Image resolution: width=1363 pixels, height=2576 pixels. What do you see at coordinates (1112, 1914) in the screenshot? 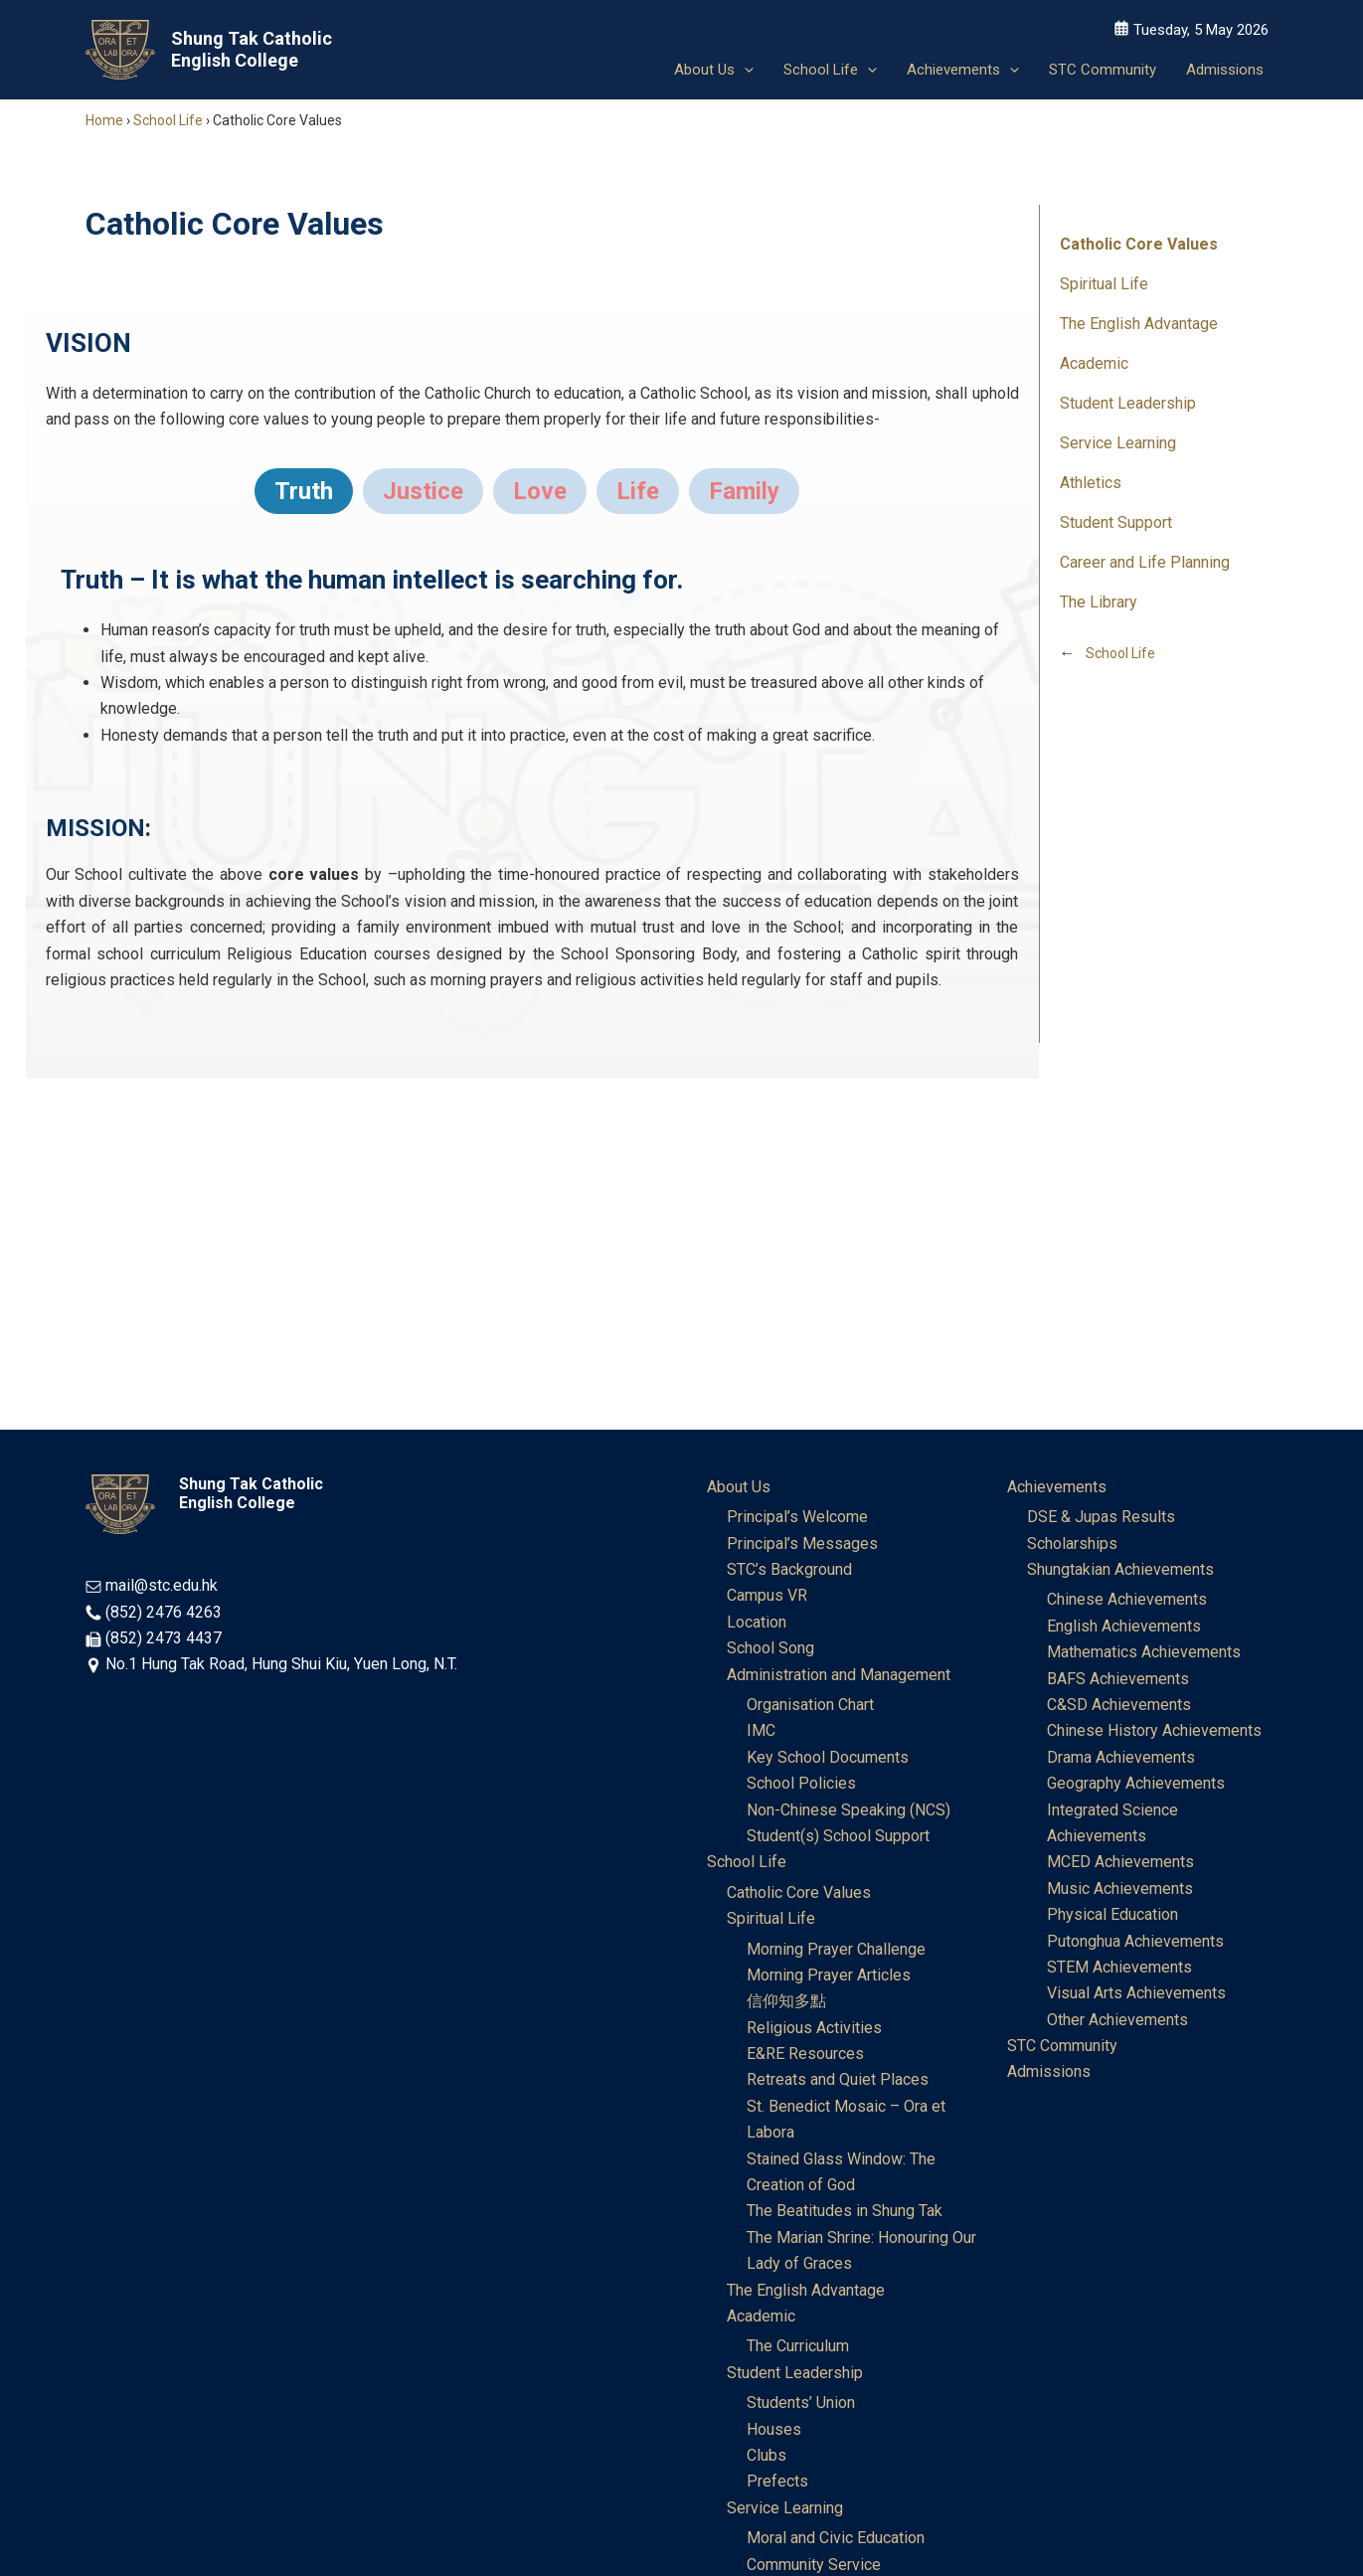
I see `Physical Education` at bounding box center [1112, 1914].